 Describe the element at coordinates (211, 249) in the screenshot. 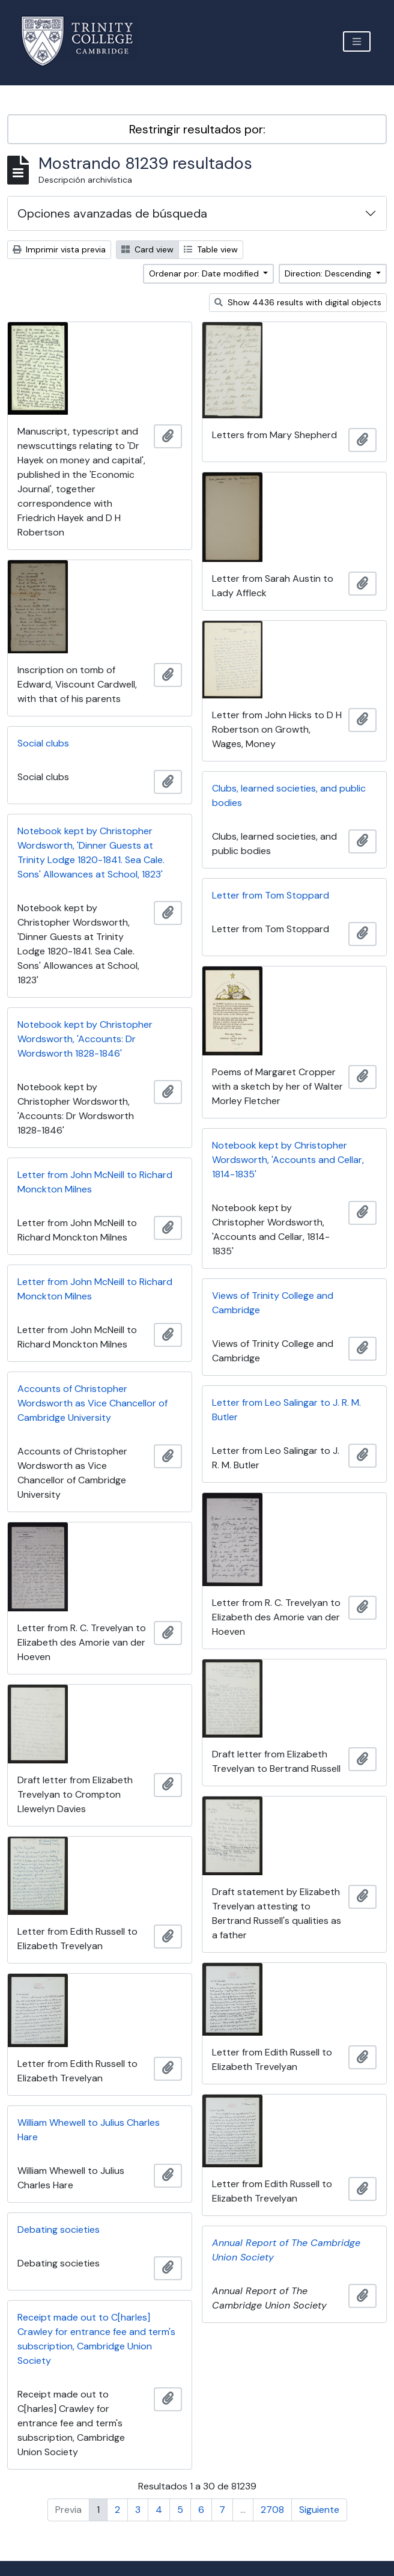

I see `Table view` at that location.